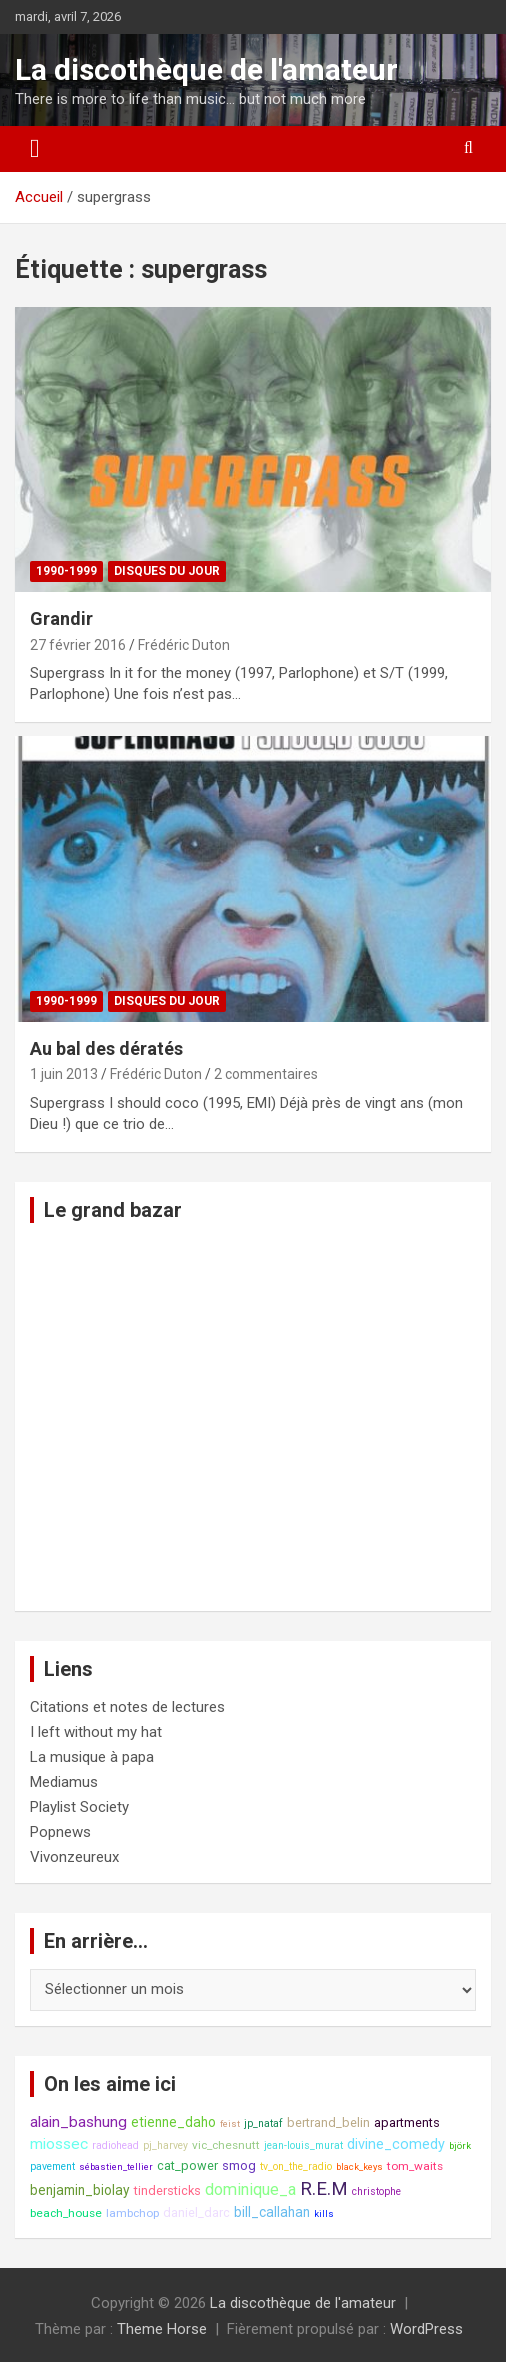  Describe the element at coordinates (206, 69) in the screenshot. I see `La discothèque de l'amateur` at that location.